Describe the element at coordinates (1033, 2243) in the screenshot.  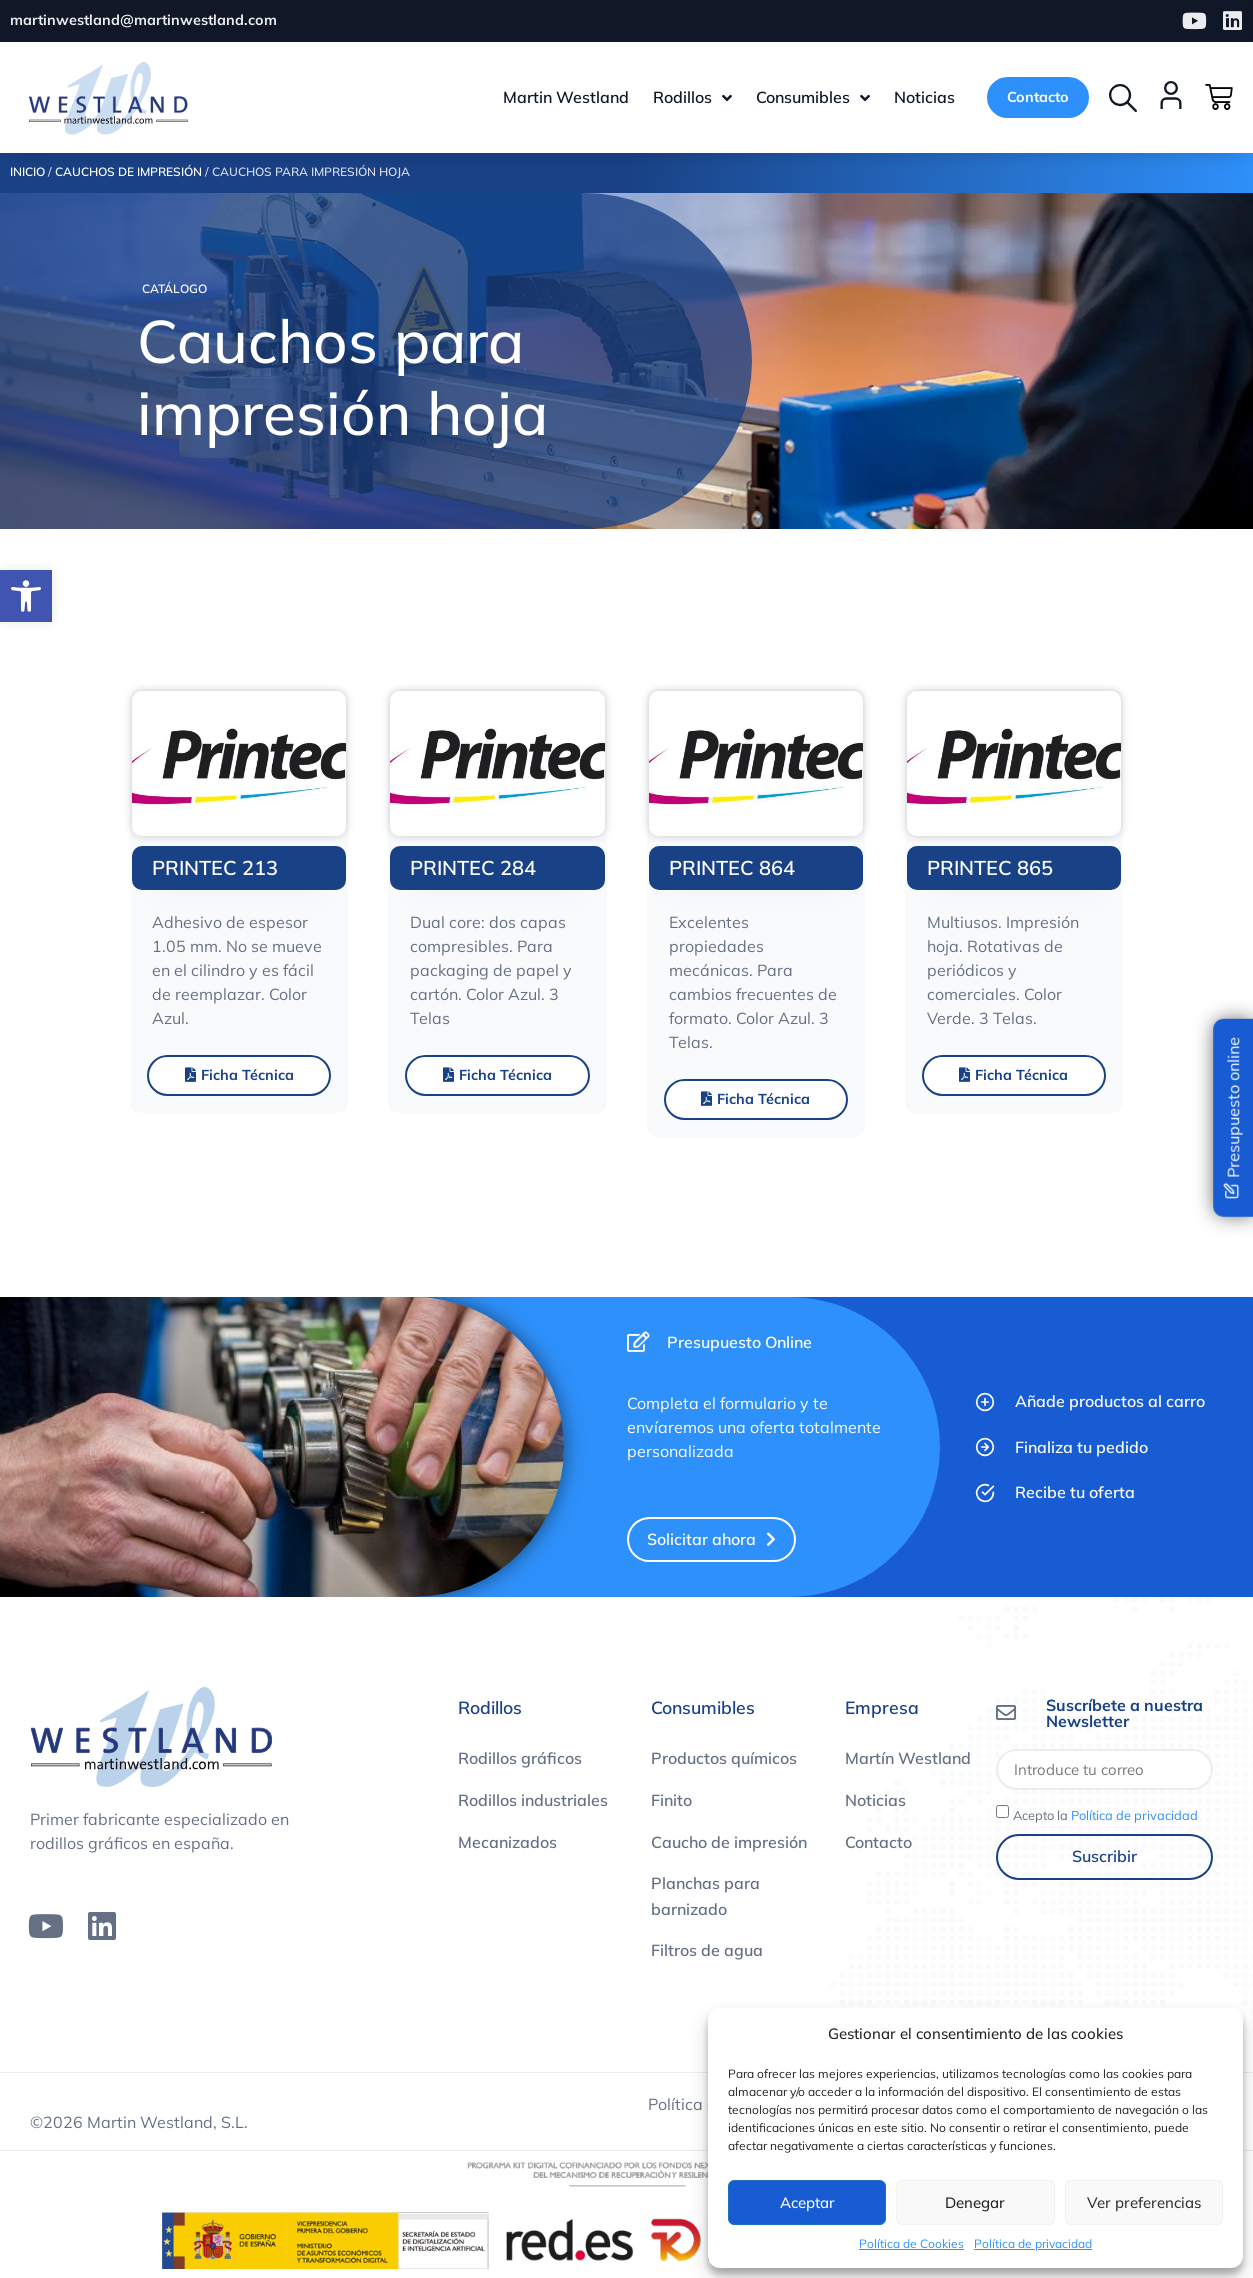
I see `Política de privacidad [link]` at that location.